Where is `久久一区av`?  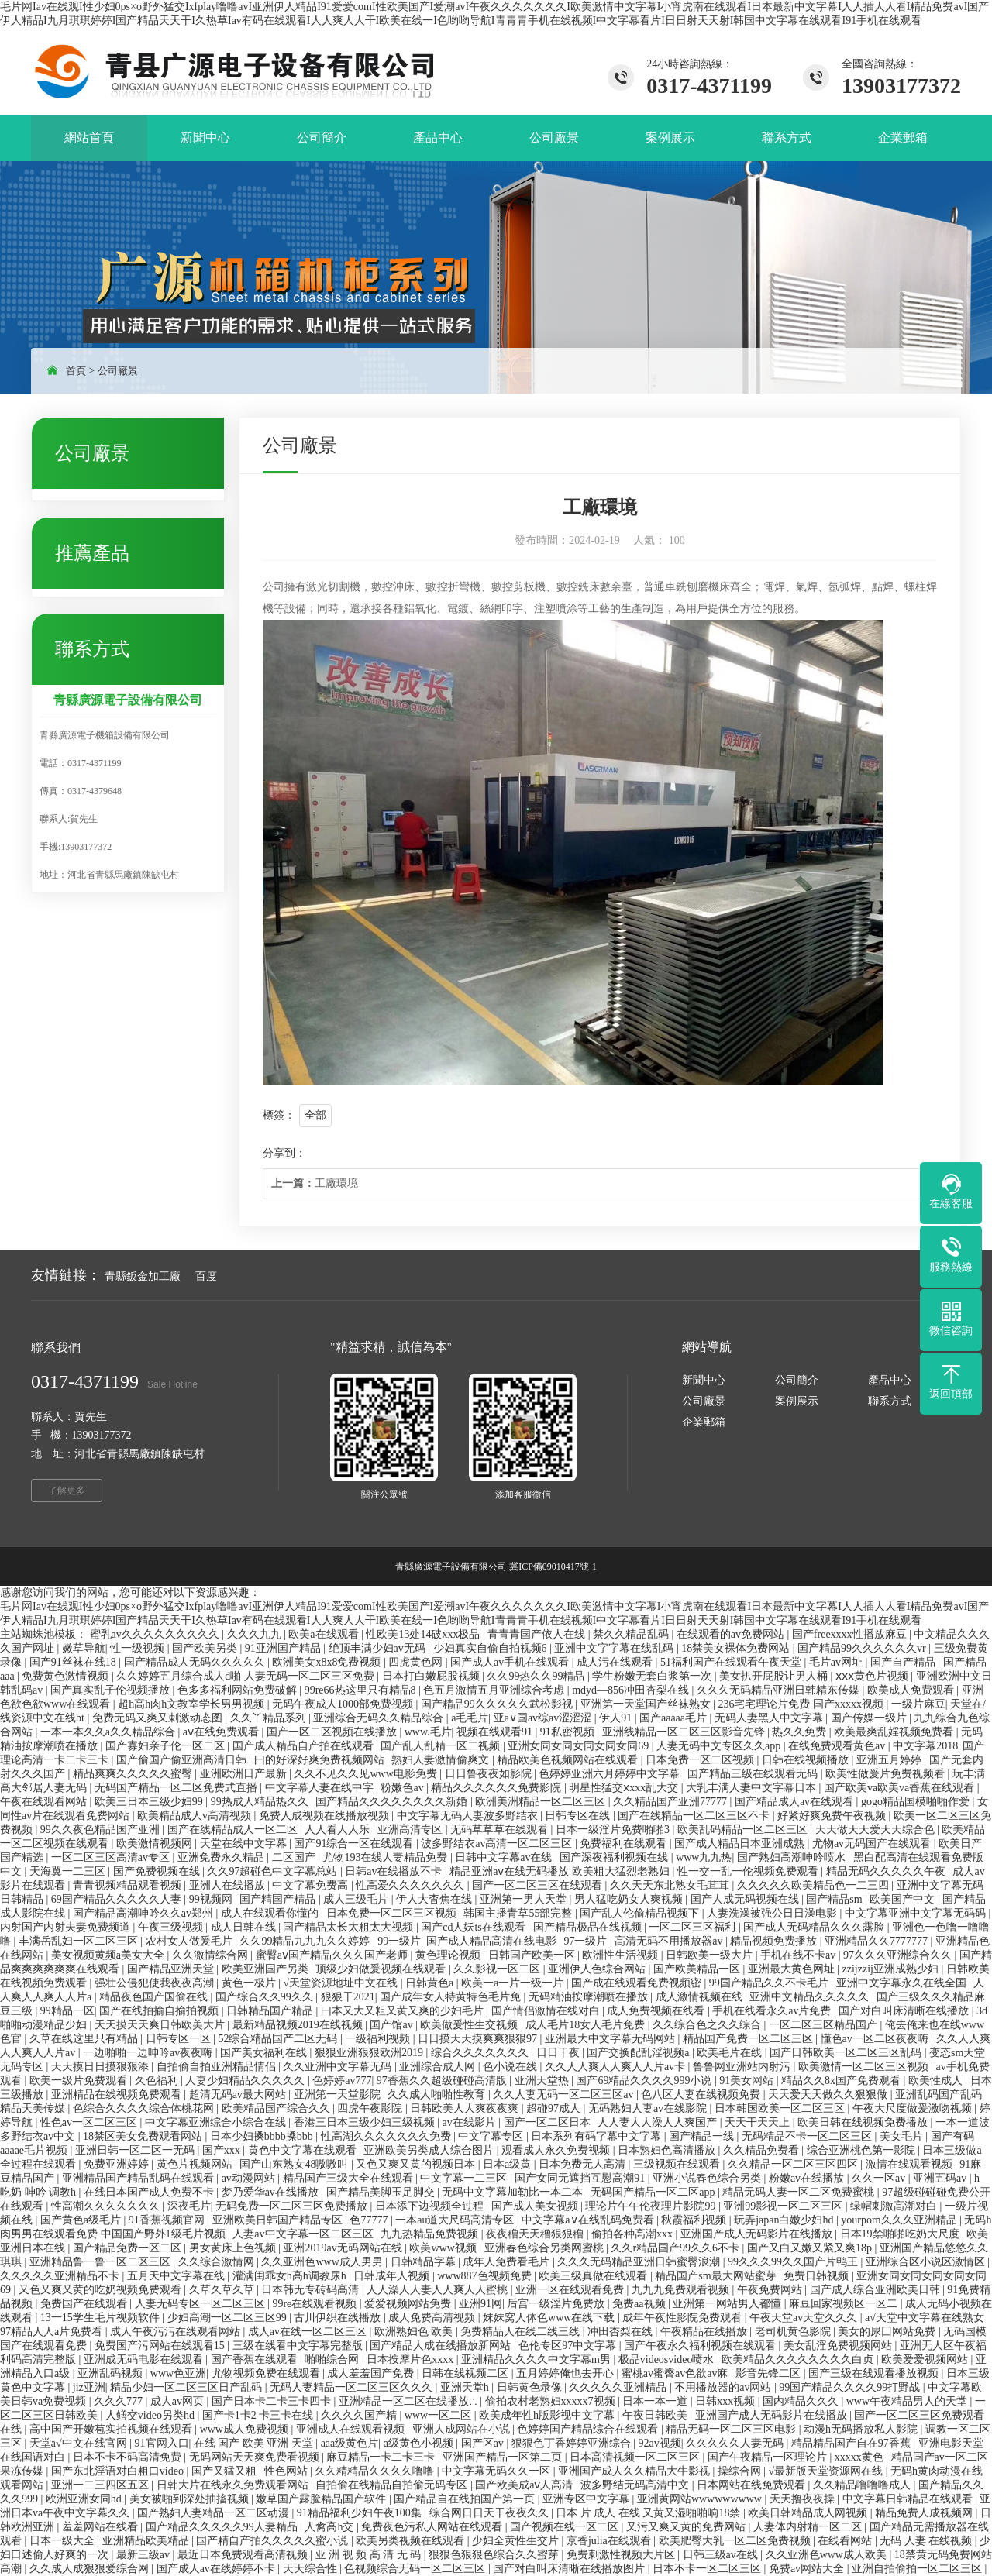 久久一区av is located at coordinates (880, 2178).